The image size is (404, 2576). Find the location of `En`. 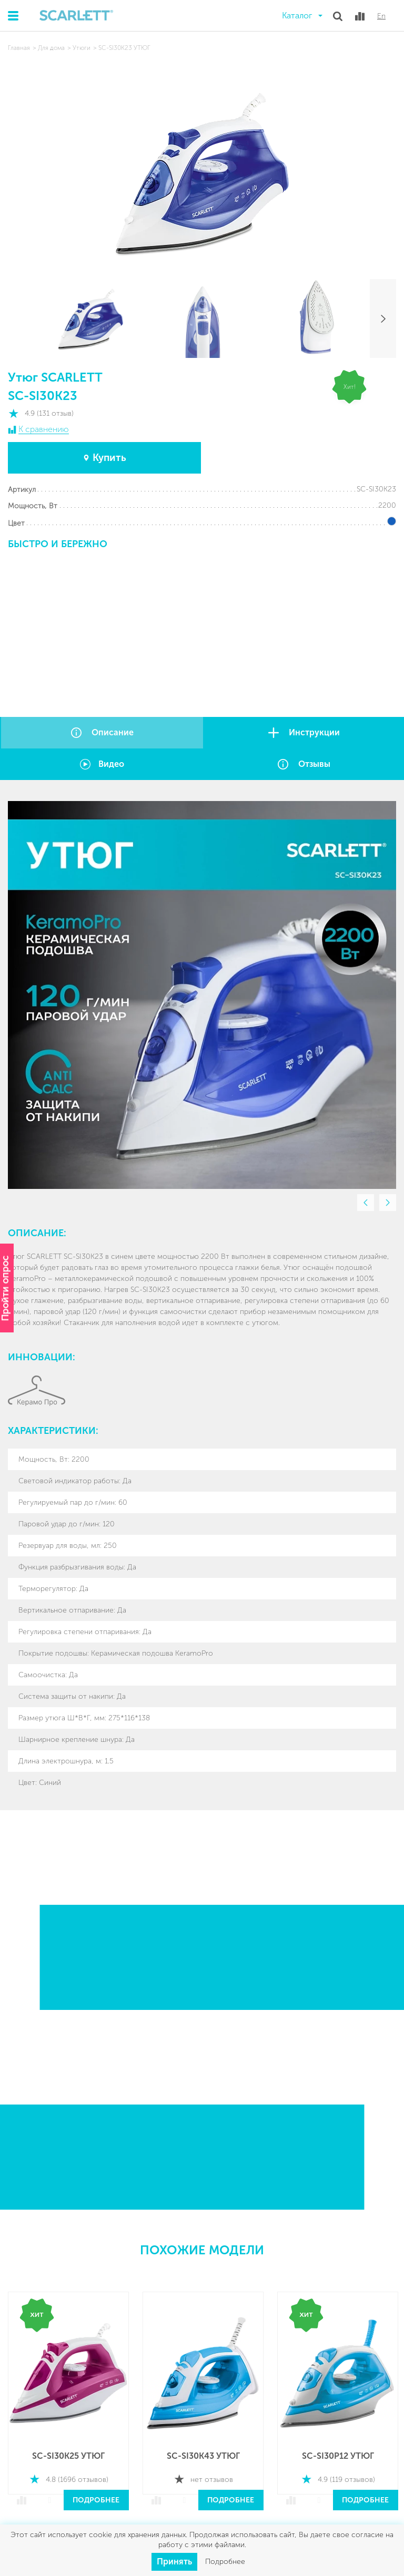

En is located at coordinates (381, 16).